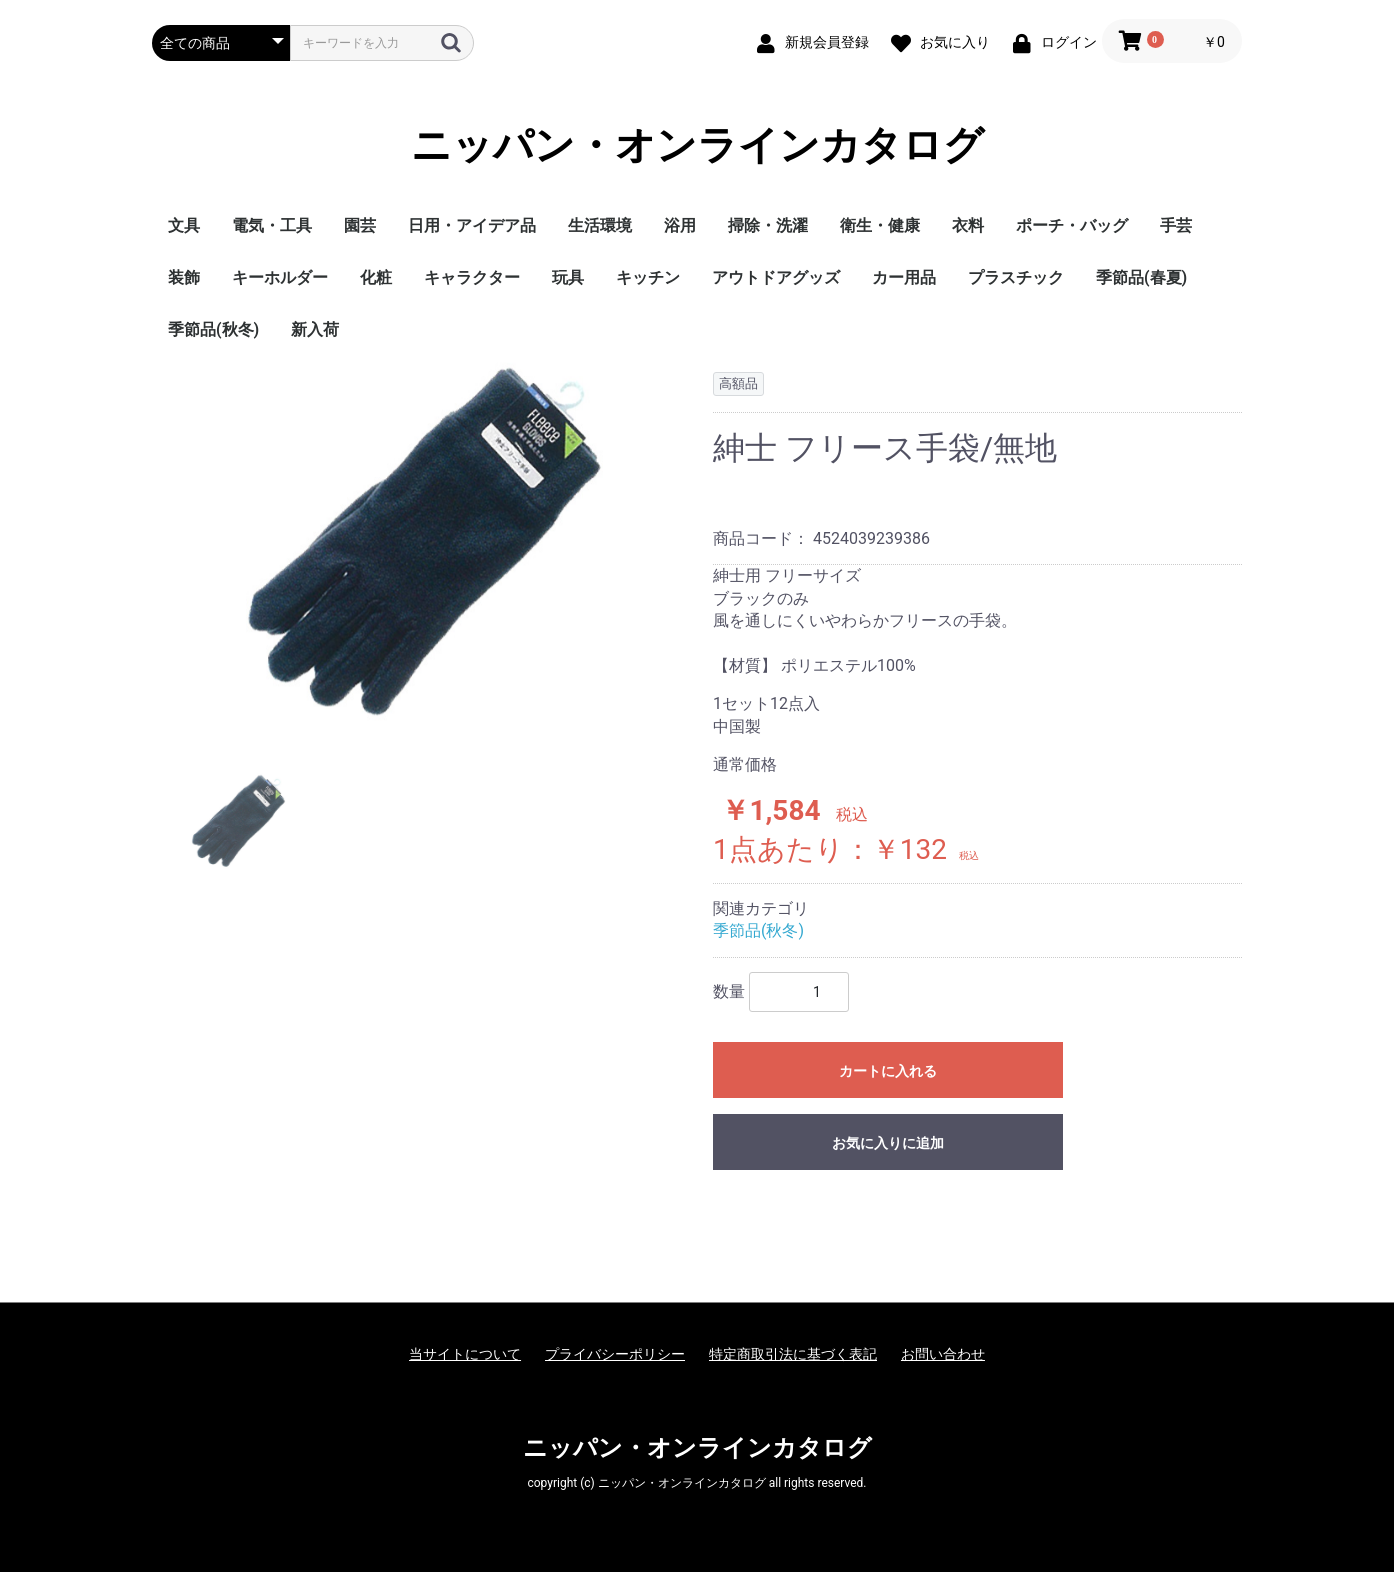 Image resolution: width=1394 pixels, height=1572 pixels. Describe the element at coordinates (943, 1354) in the screenshot. I see `お問い合わせ` at that location.